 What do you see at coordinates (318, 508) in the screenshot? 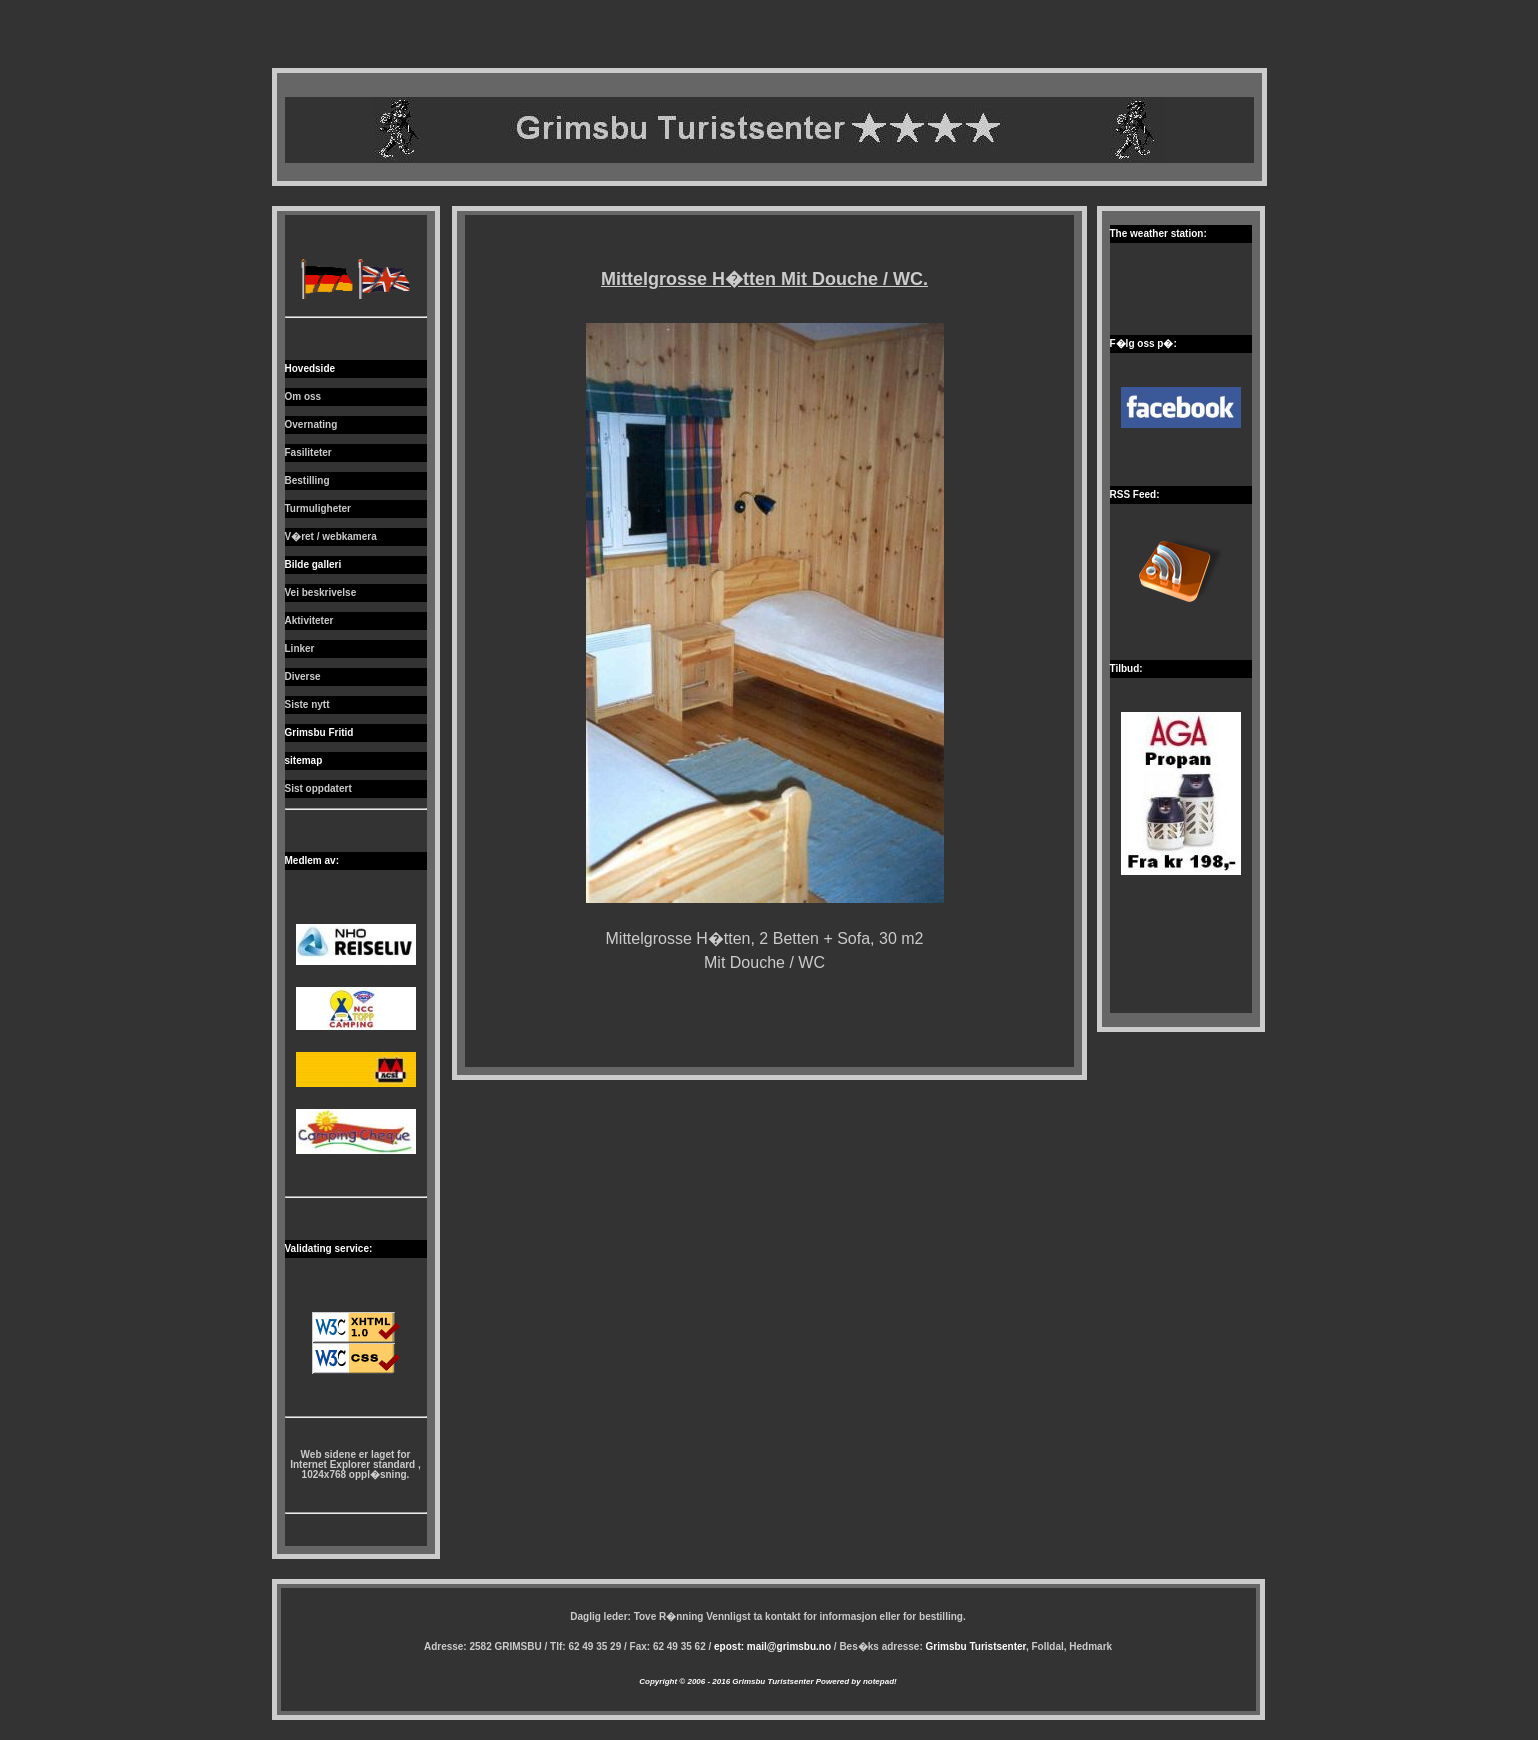
I see `Turmuligheter` at bounding box center [318, 508].